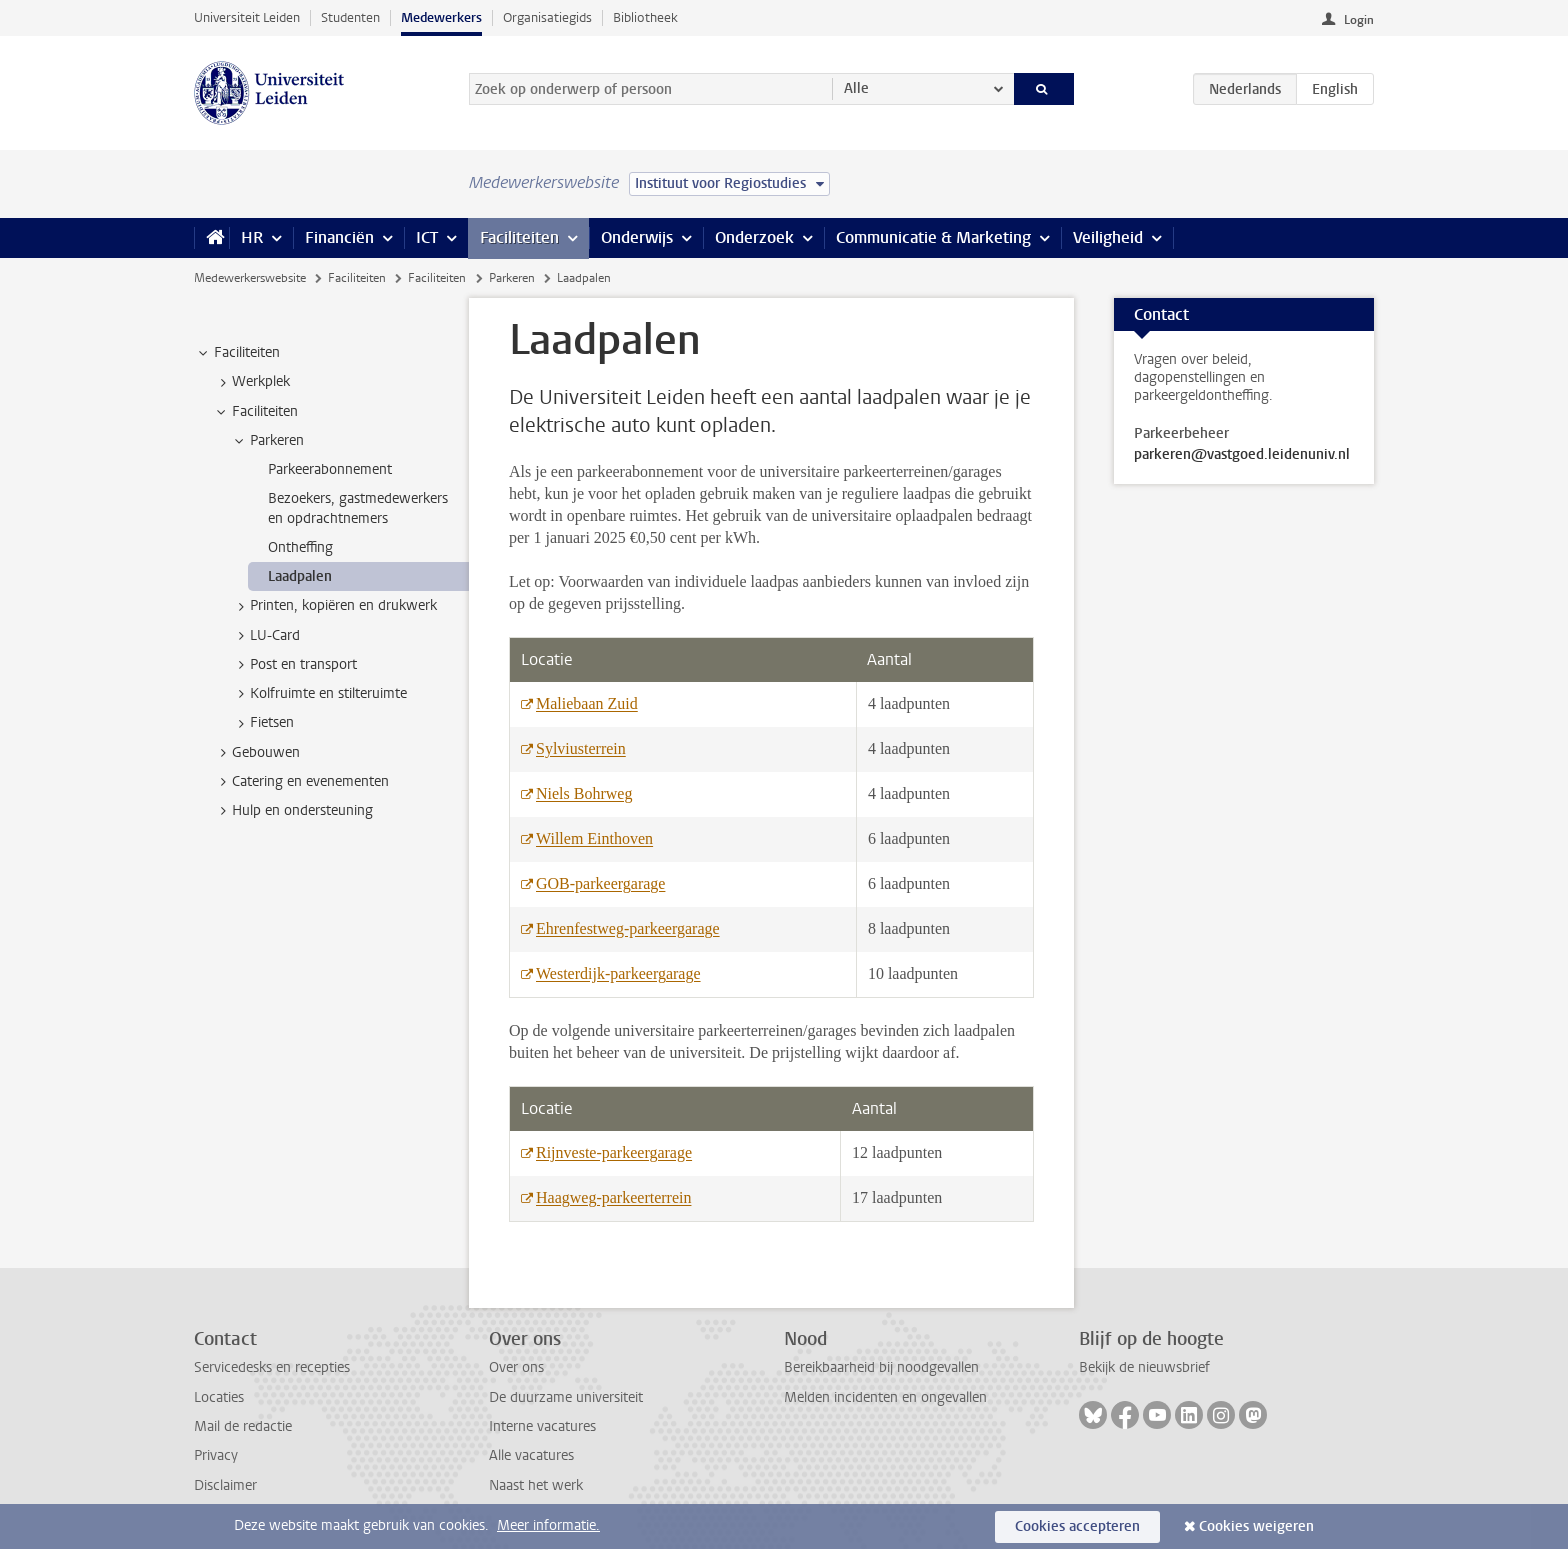 The image size is (1568, 1549). What do you see at coordinates (339, 237) in the screenshot?
I see `Financiën` at bounding box center [339, 237].